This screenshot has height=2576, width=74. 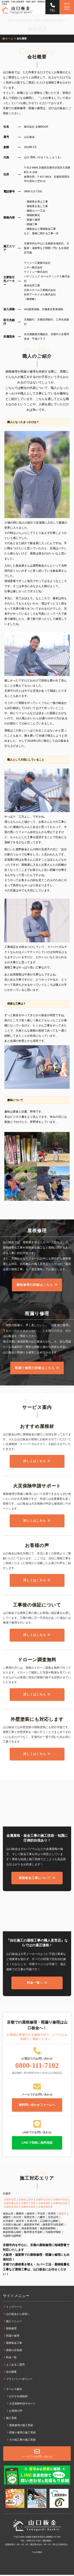 I want to click on 京都市西京区, so click(x=45, y=2207).